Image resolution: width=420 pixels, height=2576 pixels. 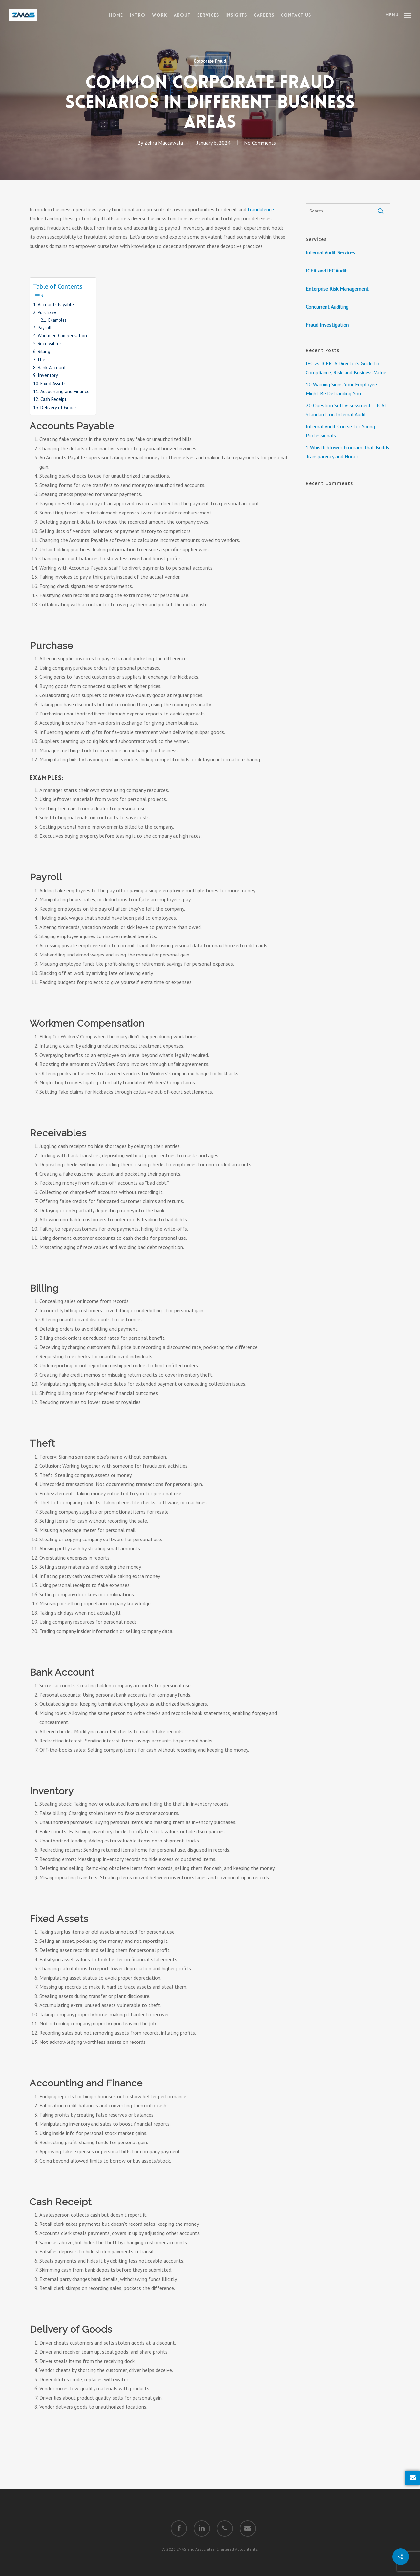 What do you see at coordinates (260, 142) in the screenshot?
I see `No Comments` at bounding box center [260, 142].